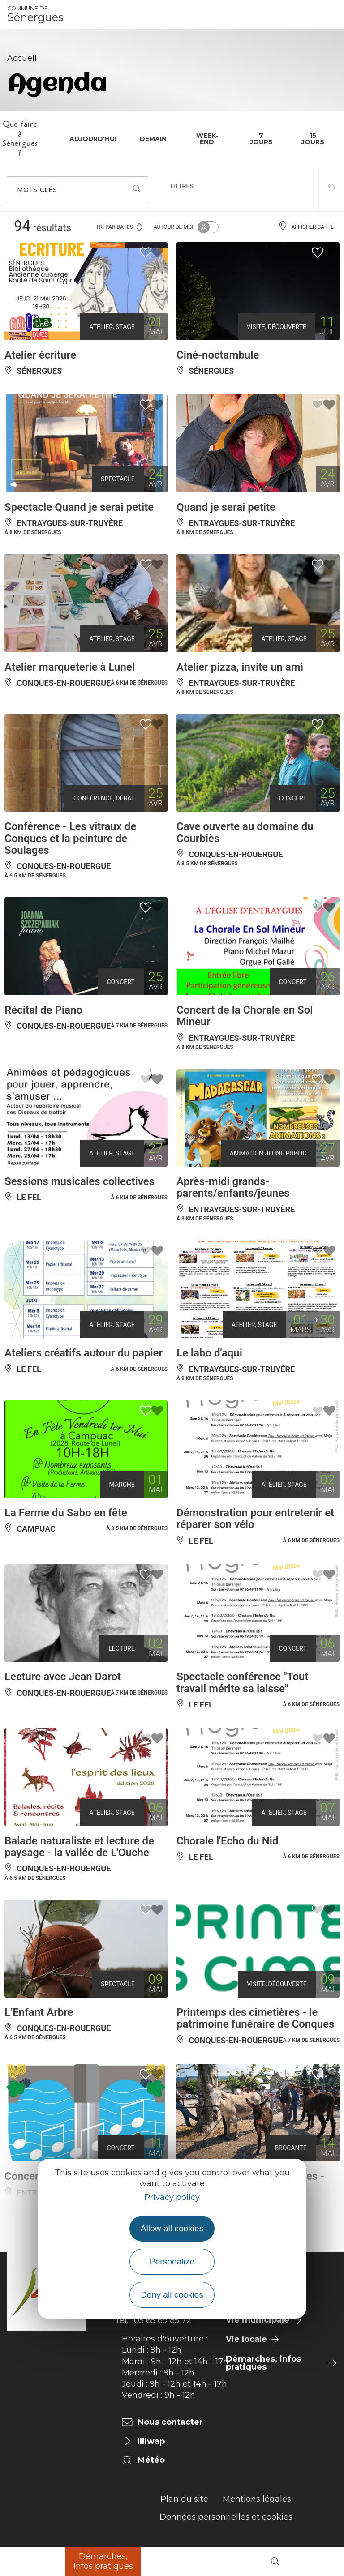  What do you see at coordinates (40, 355) in the screenshot?
I see `Atelier écriture` at bounding box center [40, 355].